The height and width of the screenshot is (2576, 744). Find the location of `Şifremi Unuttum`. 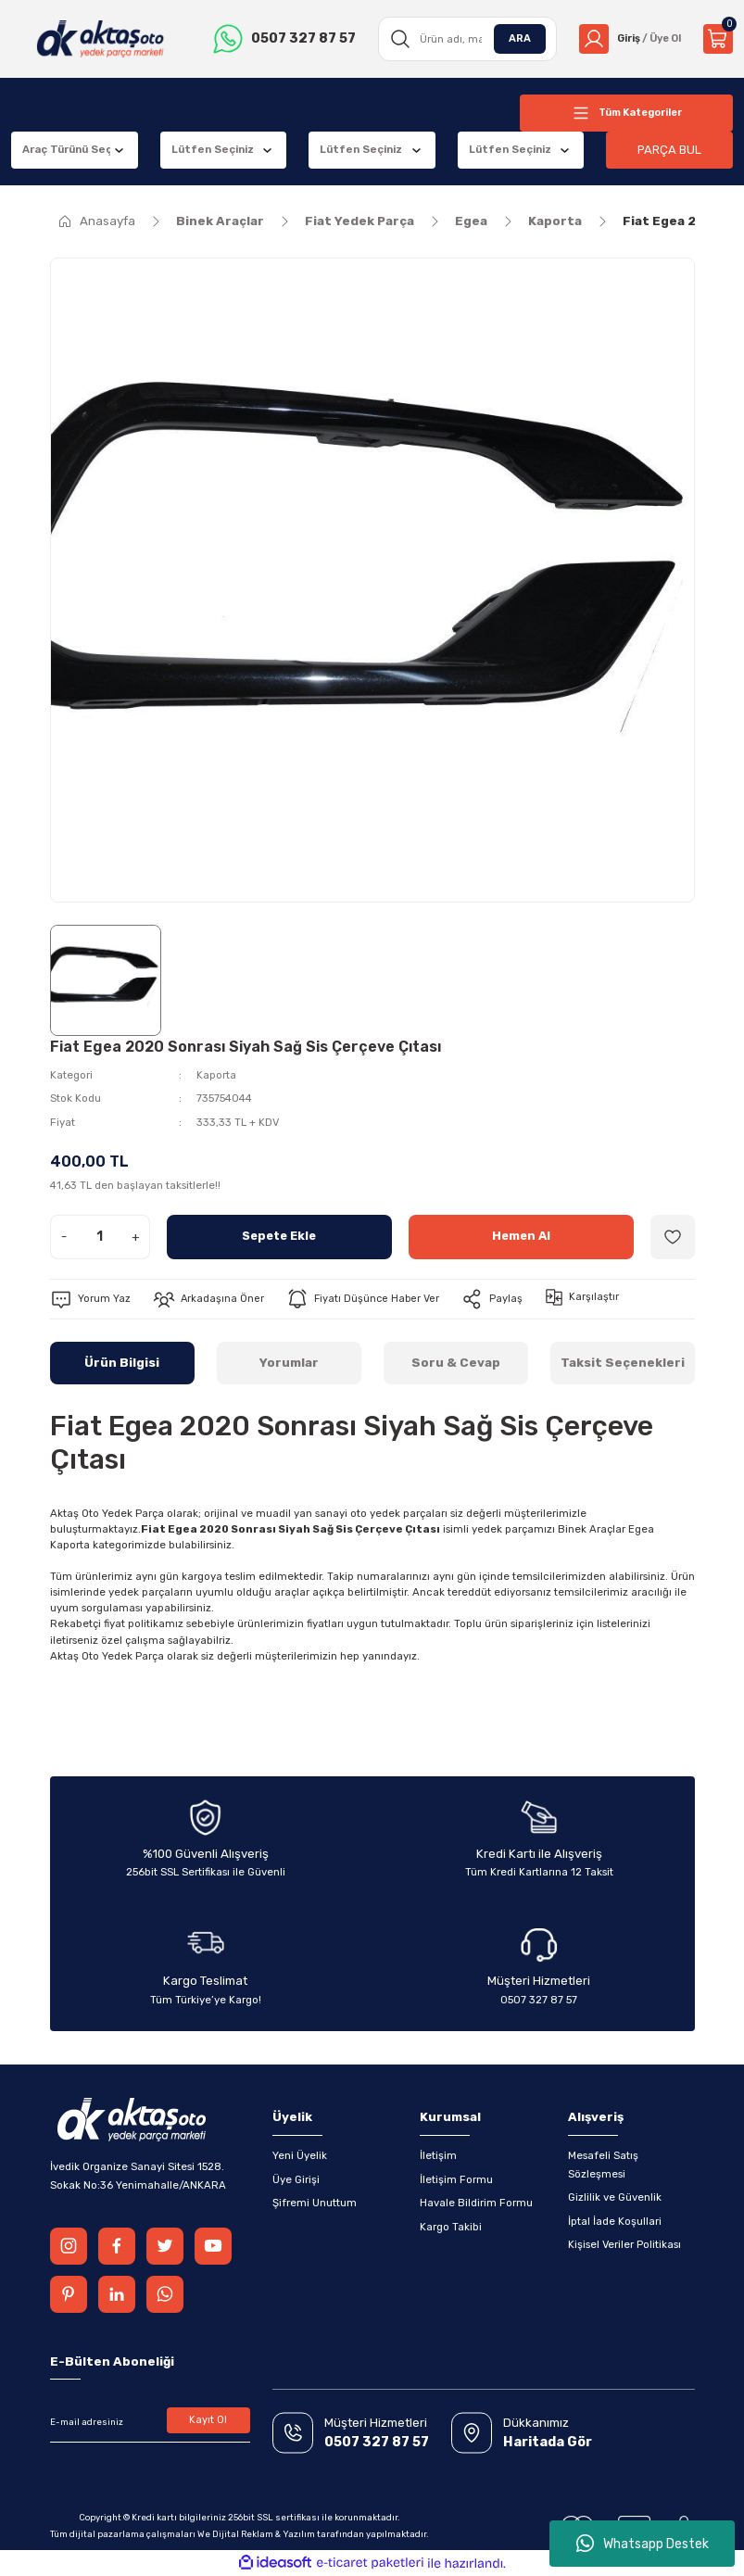

Şifremi Unuttum is located at coordinates (314, 2202).